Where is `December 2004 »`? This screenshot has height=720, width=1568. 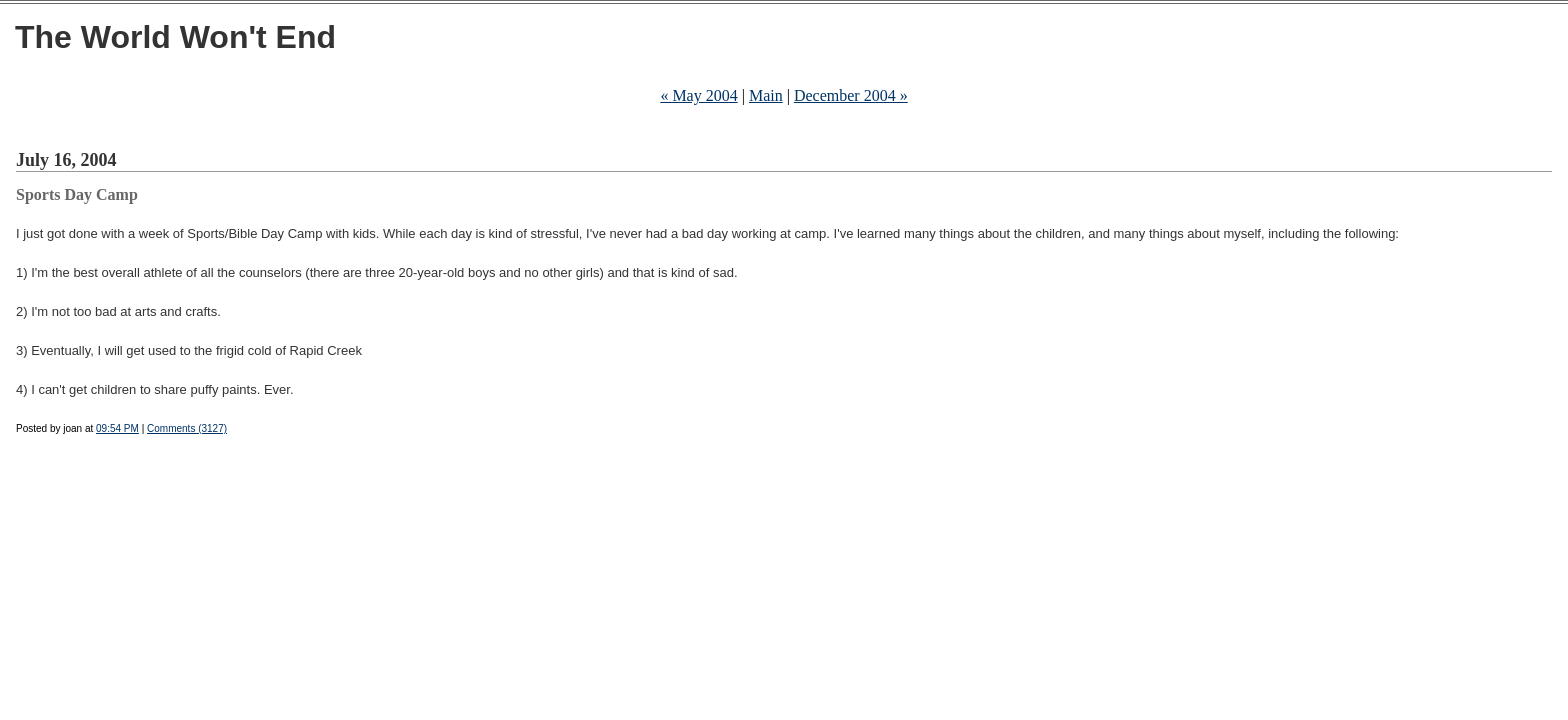
December 2004 » is located at coordinates (851, 95).